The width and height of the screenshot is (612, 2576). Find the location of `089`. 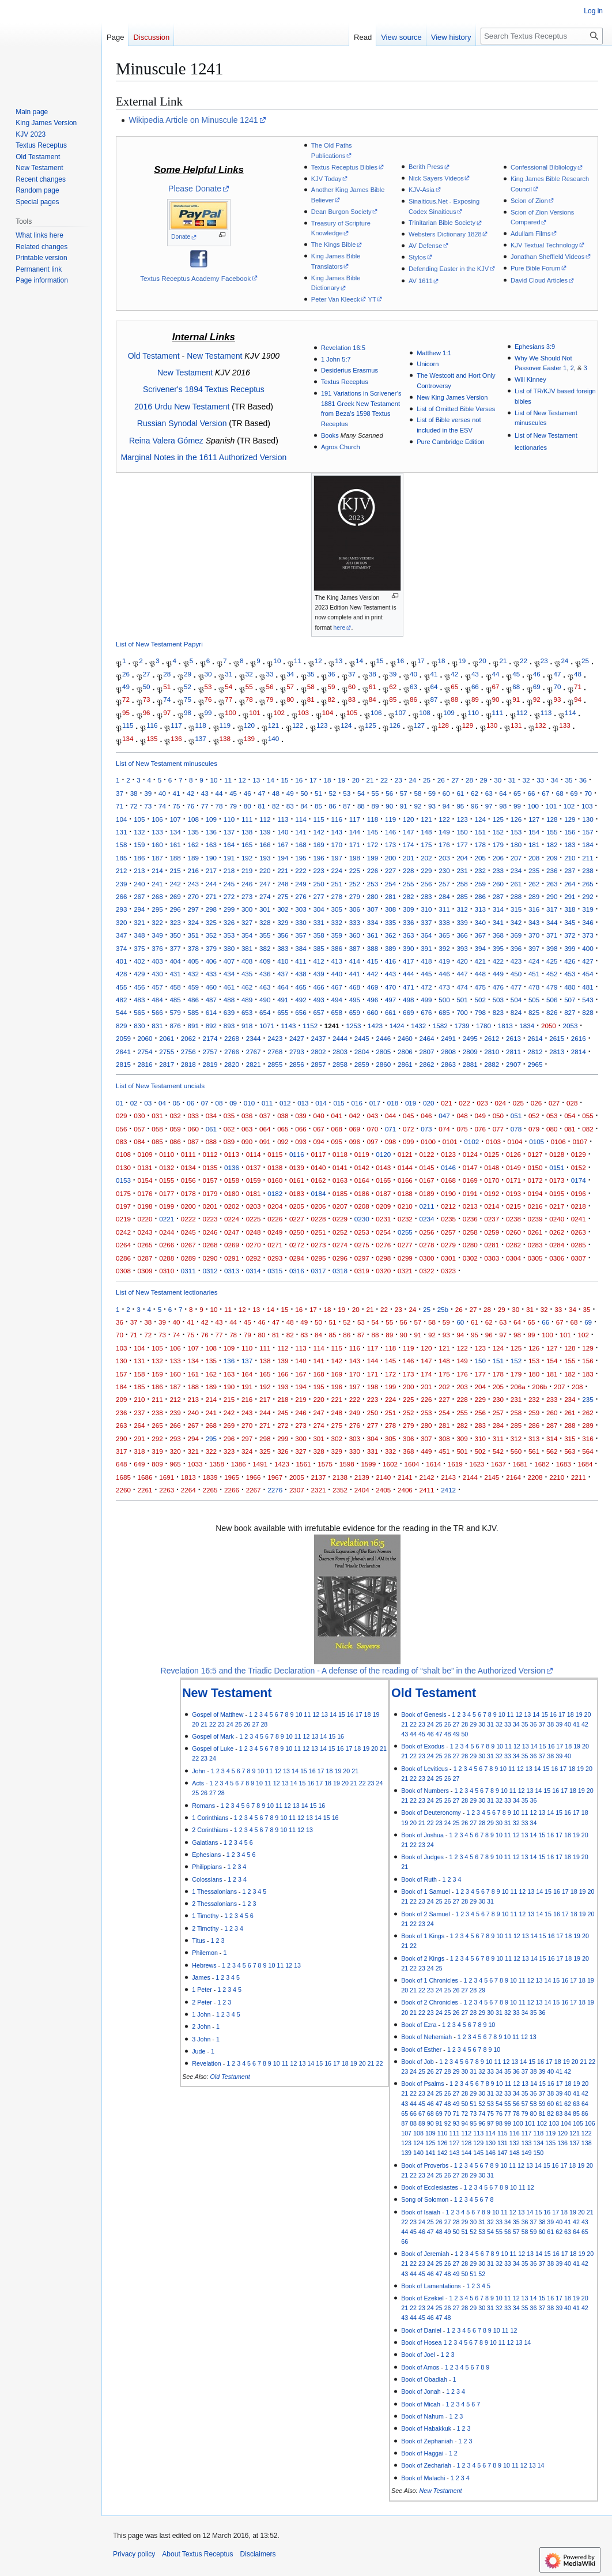

089 is located at coordinates (229, 1141).